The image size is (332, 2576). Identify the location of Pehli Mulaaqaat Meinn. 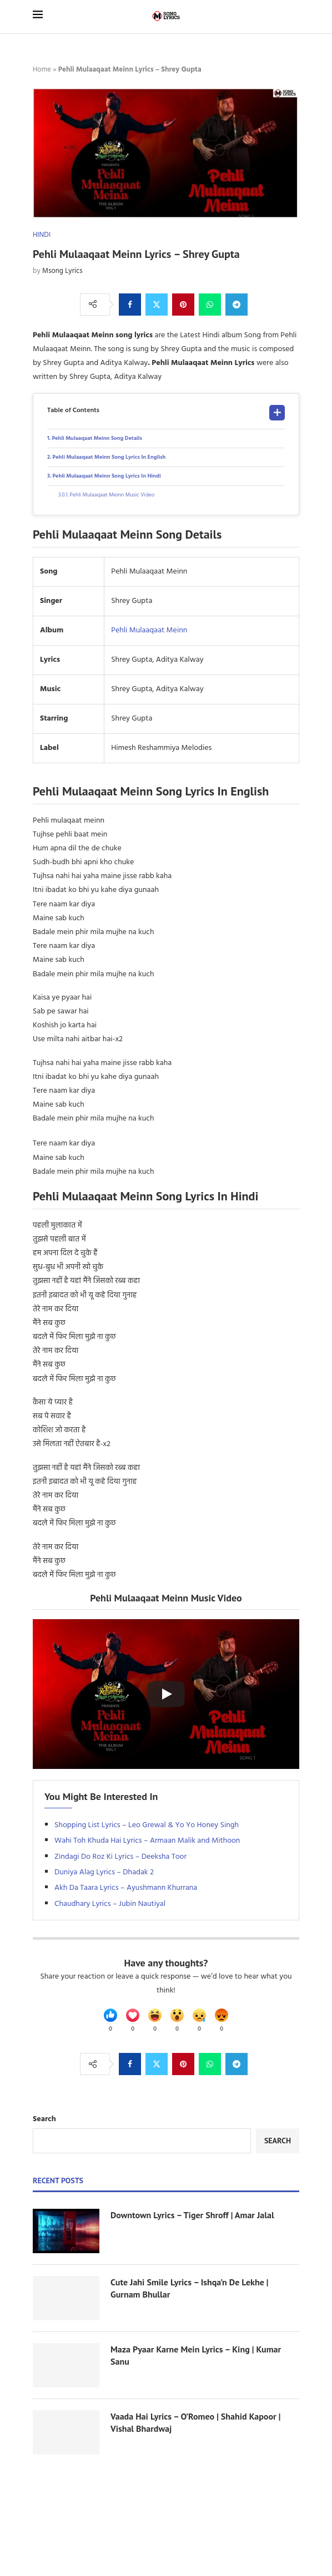
(149, 630).